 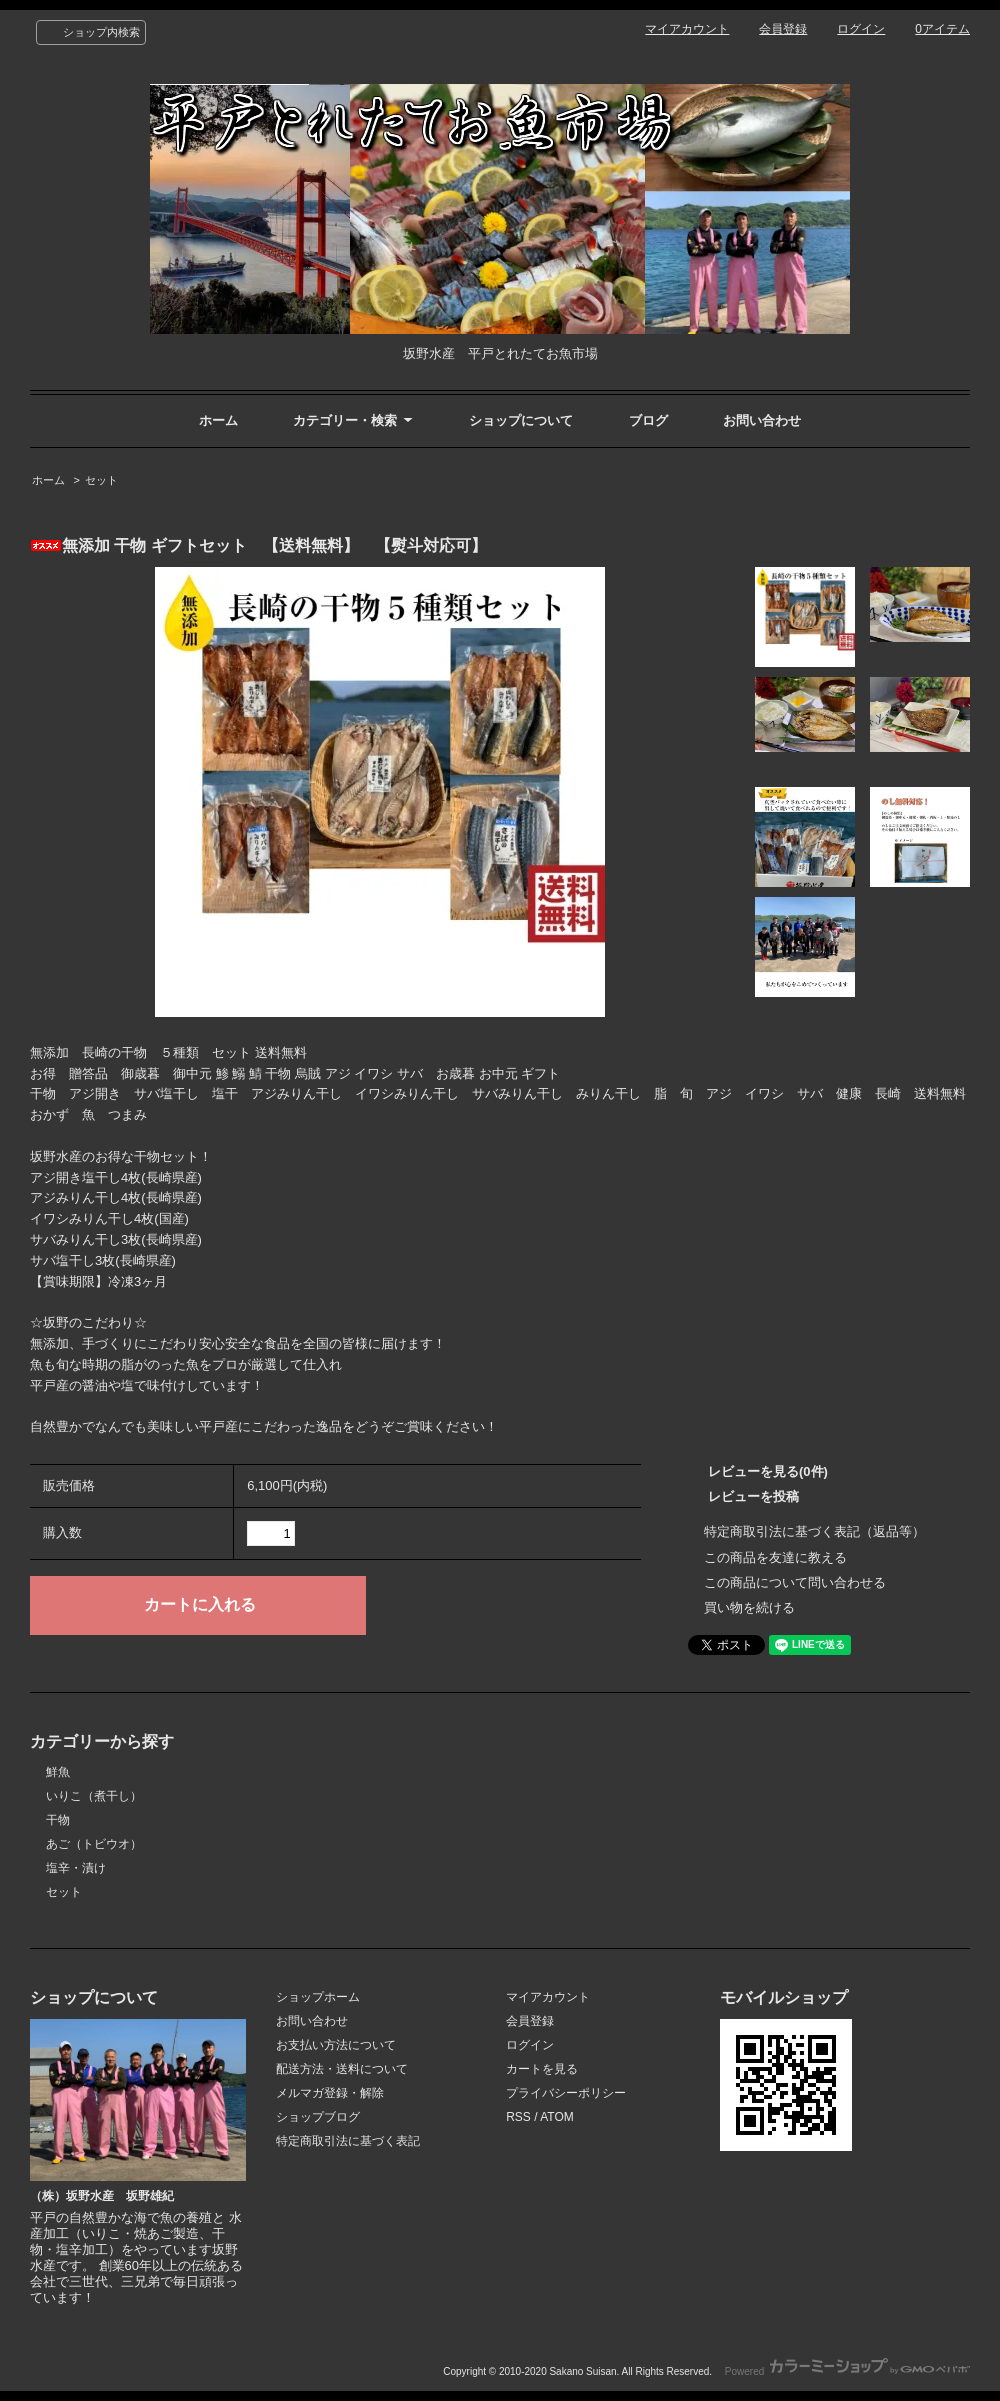 I want to click on レビューを投稿, so click(x=753, y=1496).